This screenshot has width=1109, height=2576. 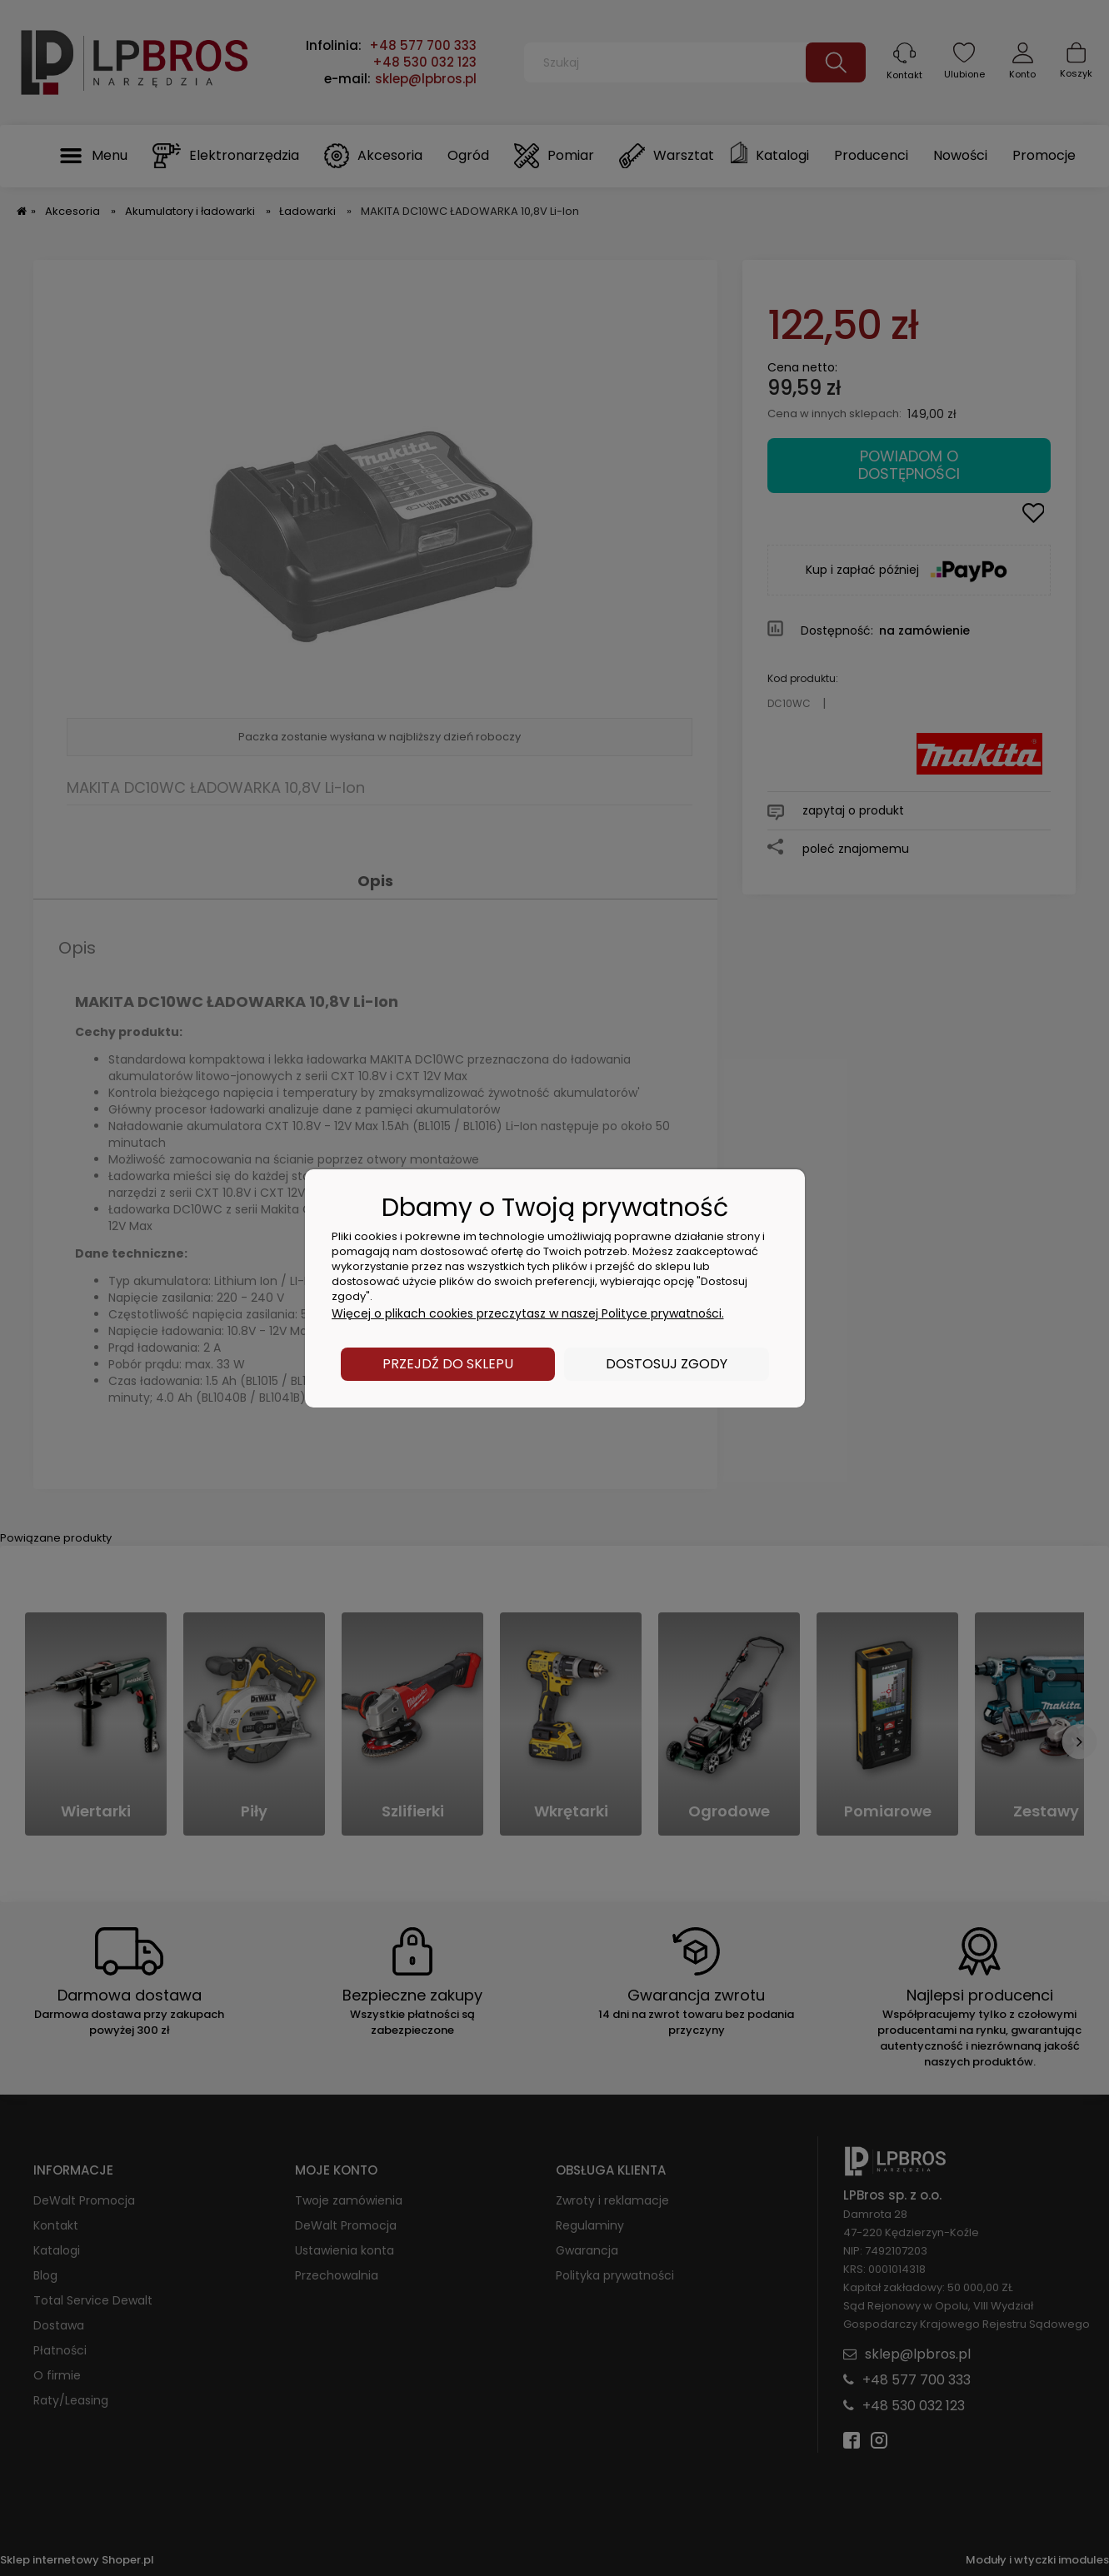 I want to click on Przejdź do sklepu, so click(x=447, y=1363).